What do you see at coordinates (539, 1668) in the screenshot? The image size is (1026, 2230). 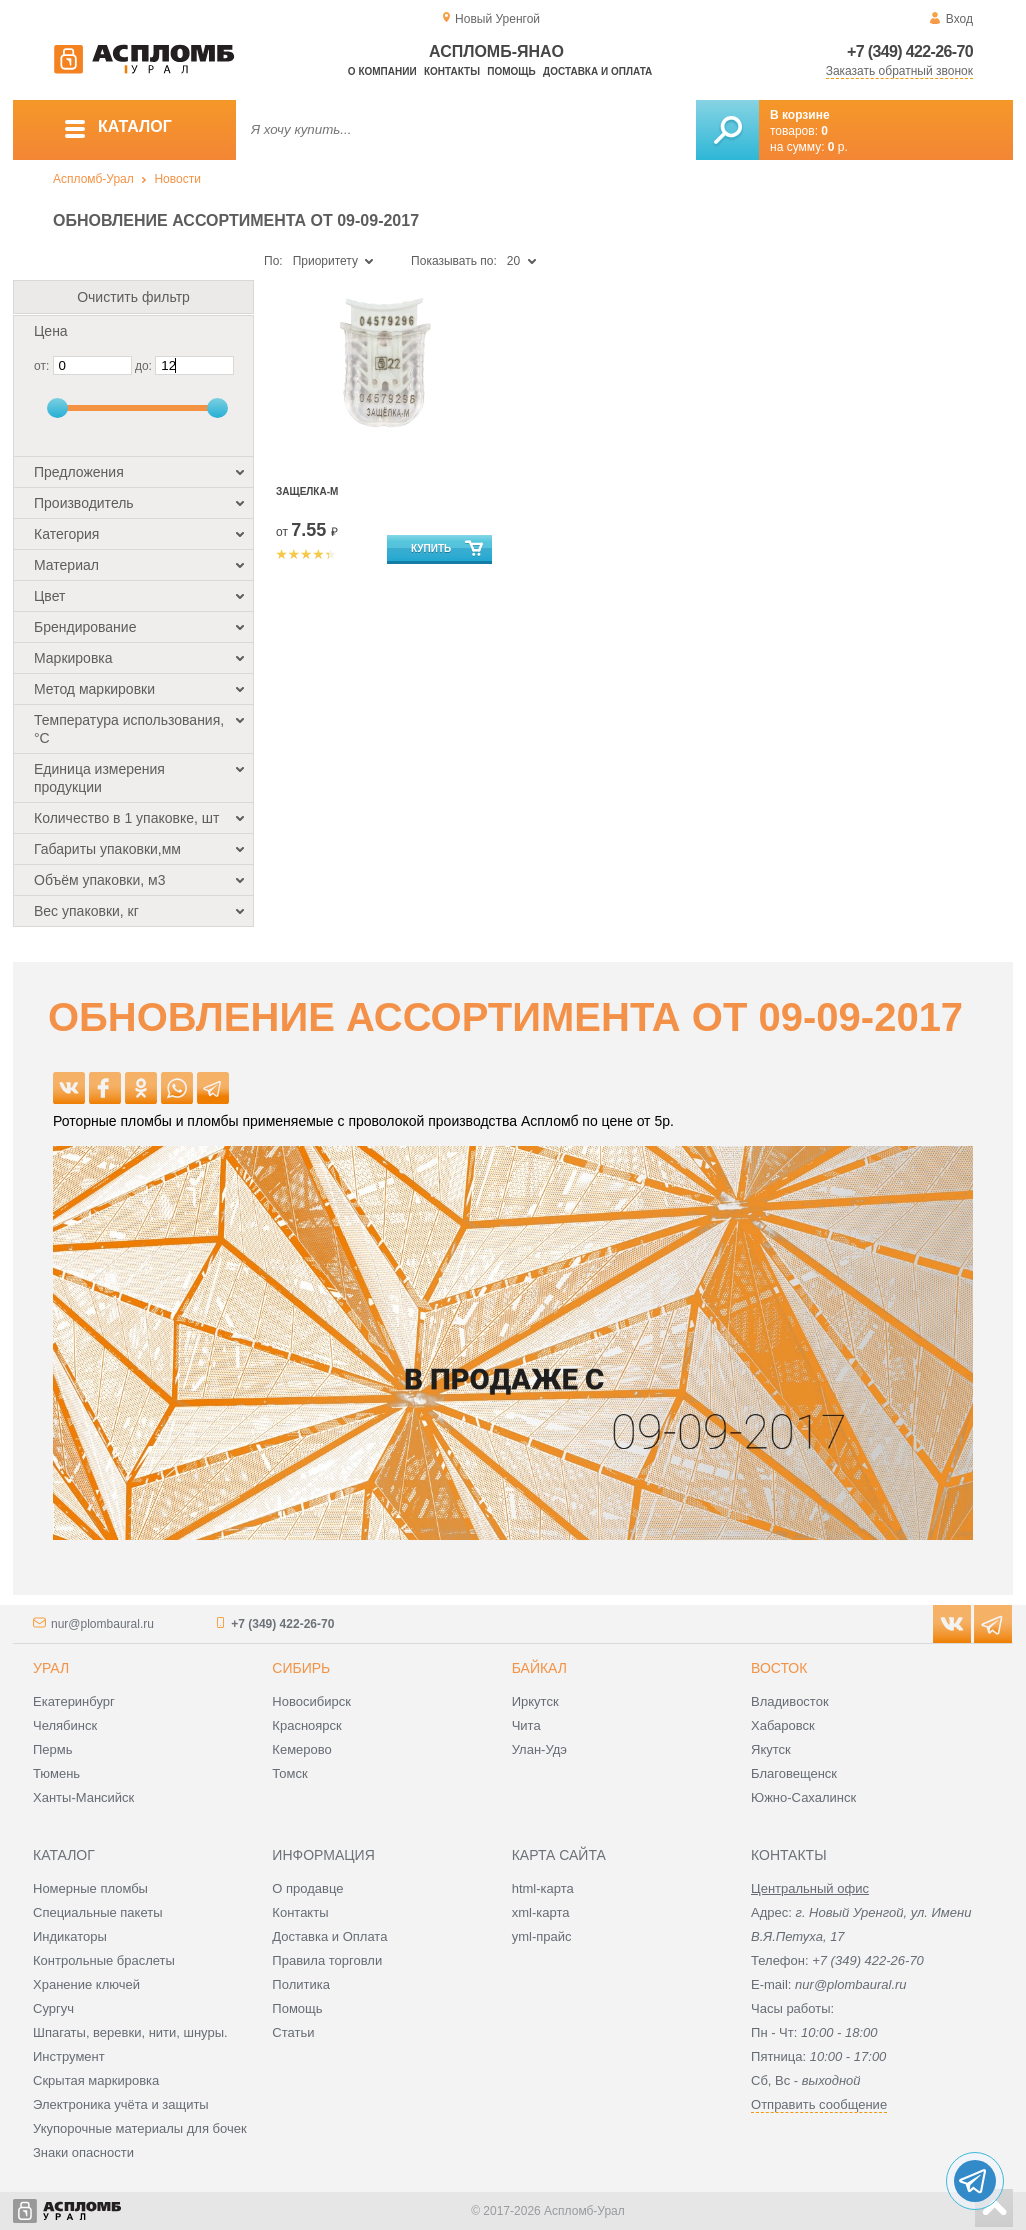 I see `Байкал` at bounding box center [539, 1668].